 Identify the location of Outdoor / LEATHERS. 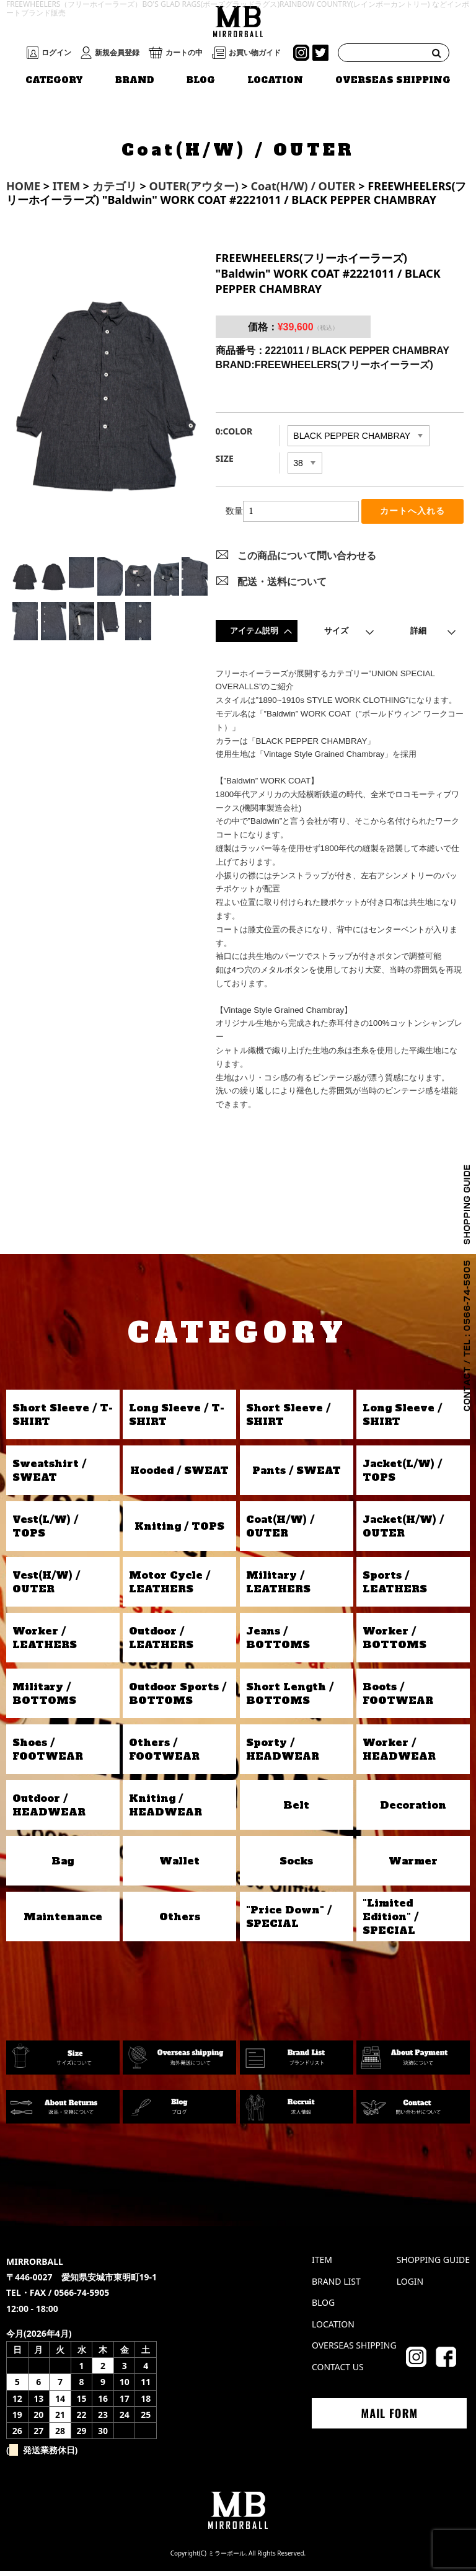
(161, 1642).